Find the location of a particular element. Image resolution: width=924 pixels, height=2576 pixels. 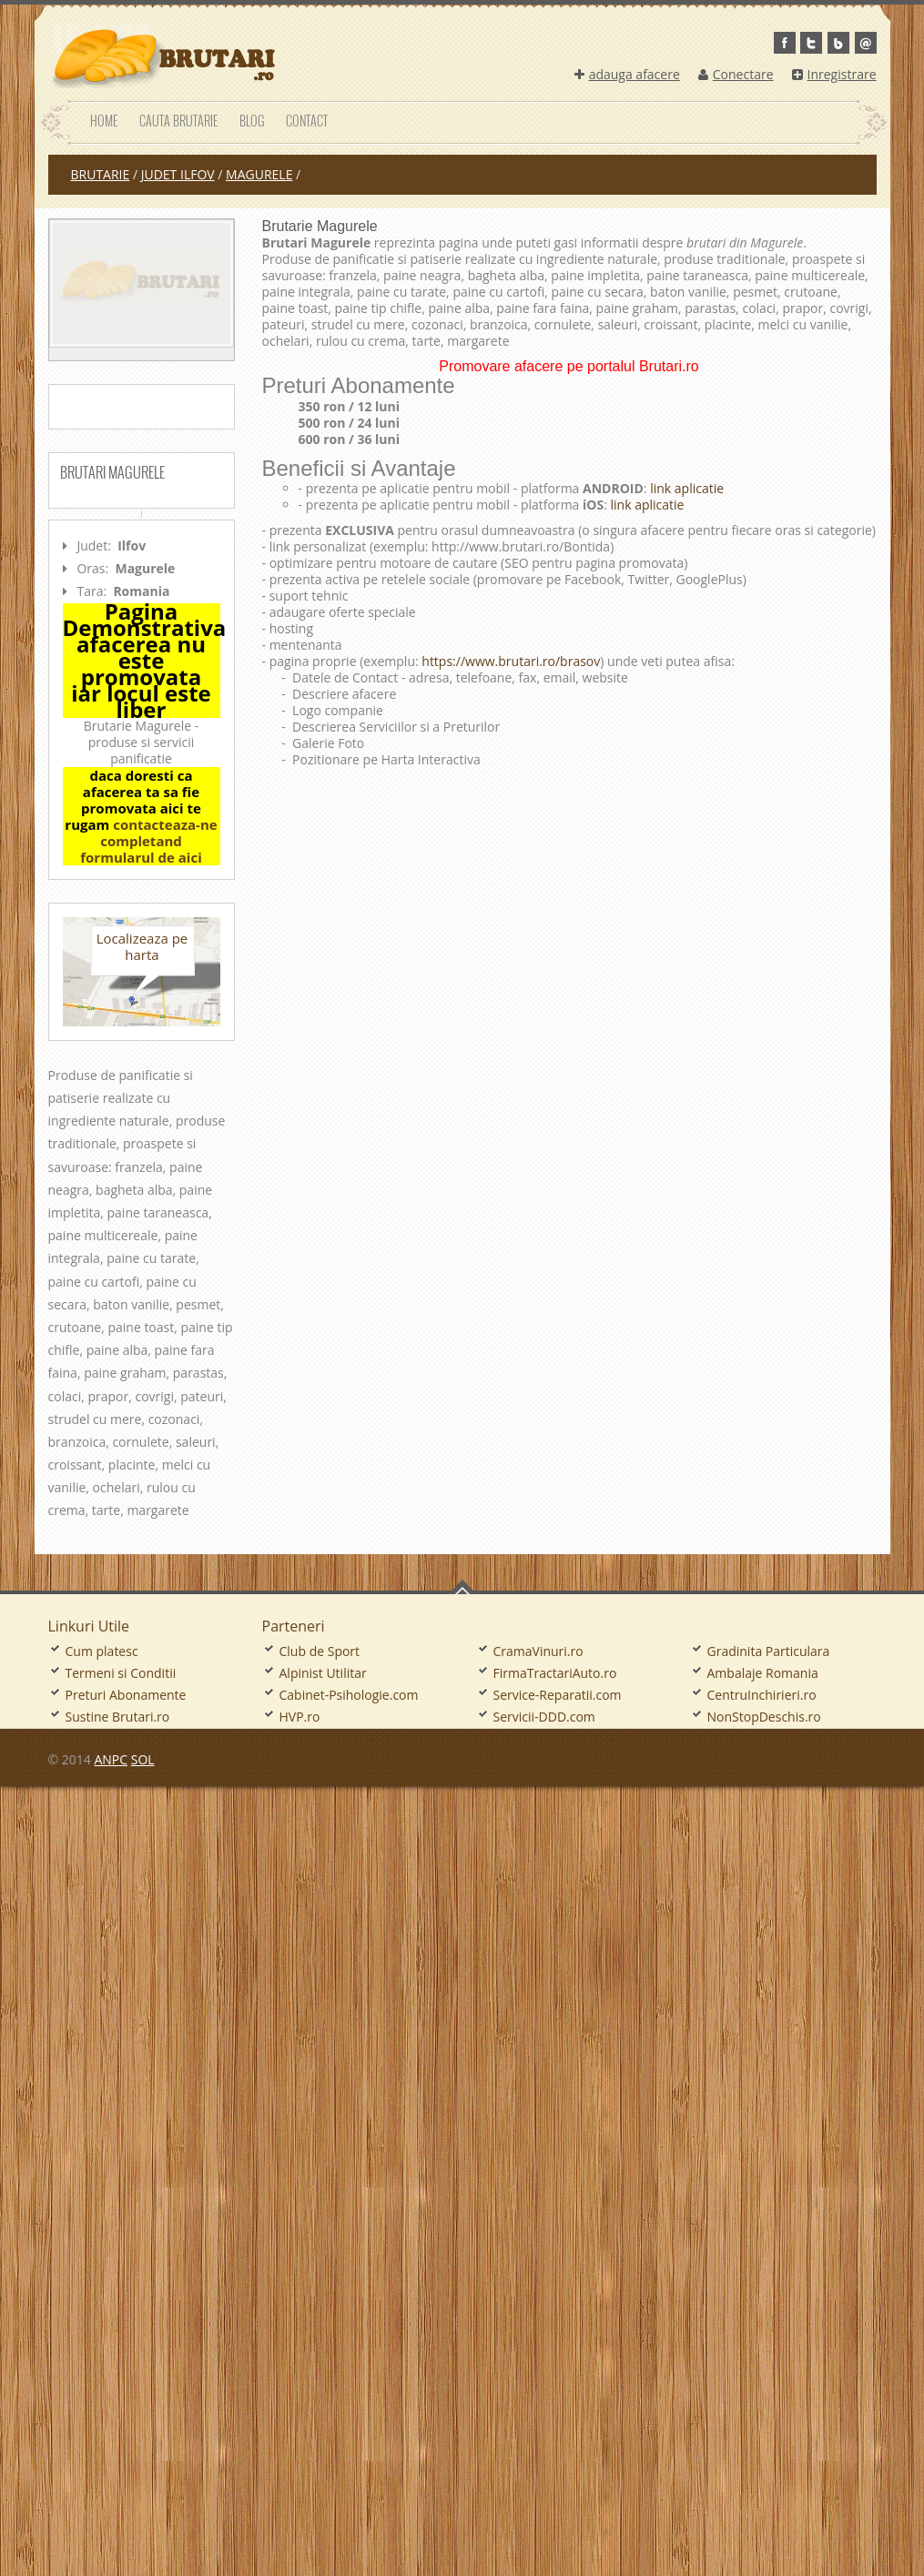

ANPC is located at coordinates (110, 1759).